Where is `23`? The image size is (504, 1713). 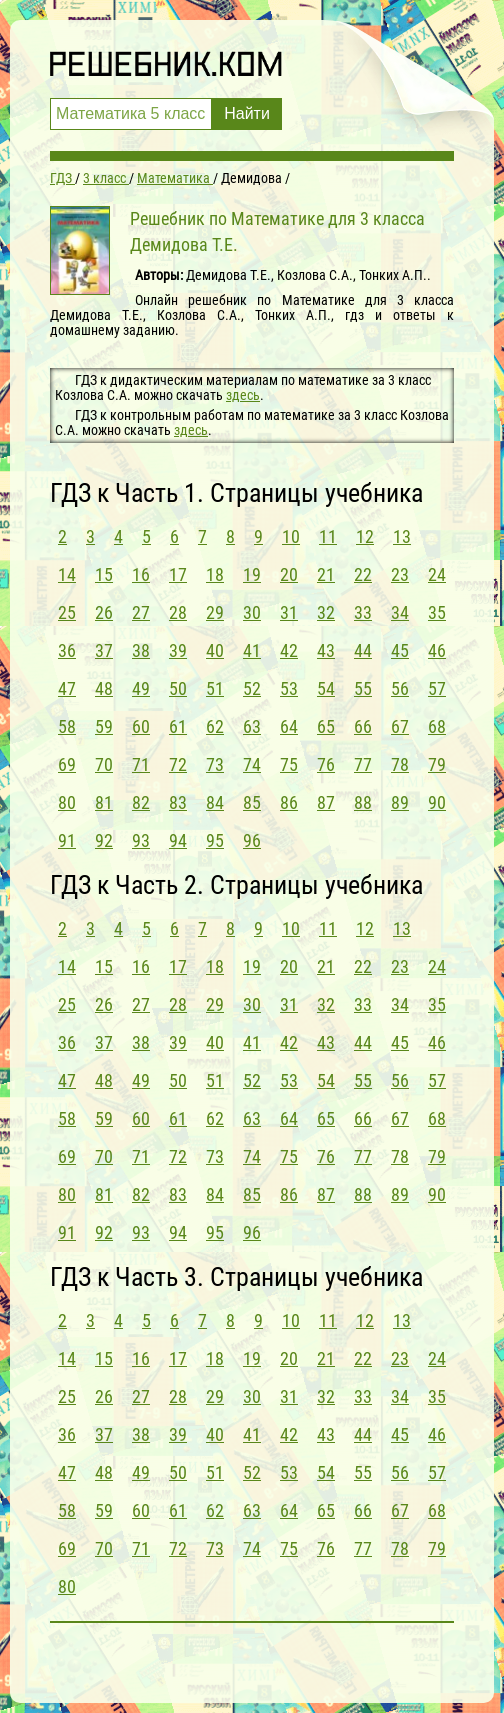
23 is located at coordinates (400, 574).